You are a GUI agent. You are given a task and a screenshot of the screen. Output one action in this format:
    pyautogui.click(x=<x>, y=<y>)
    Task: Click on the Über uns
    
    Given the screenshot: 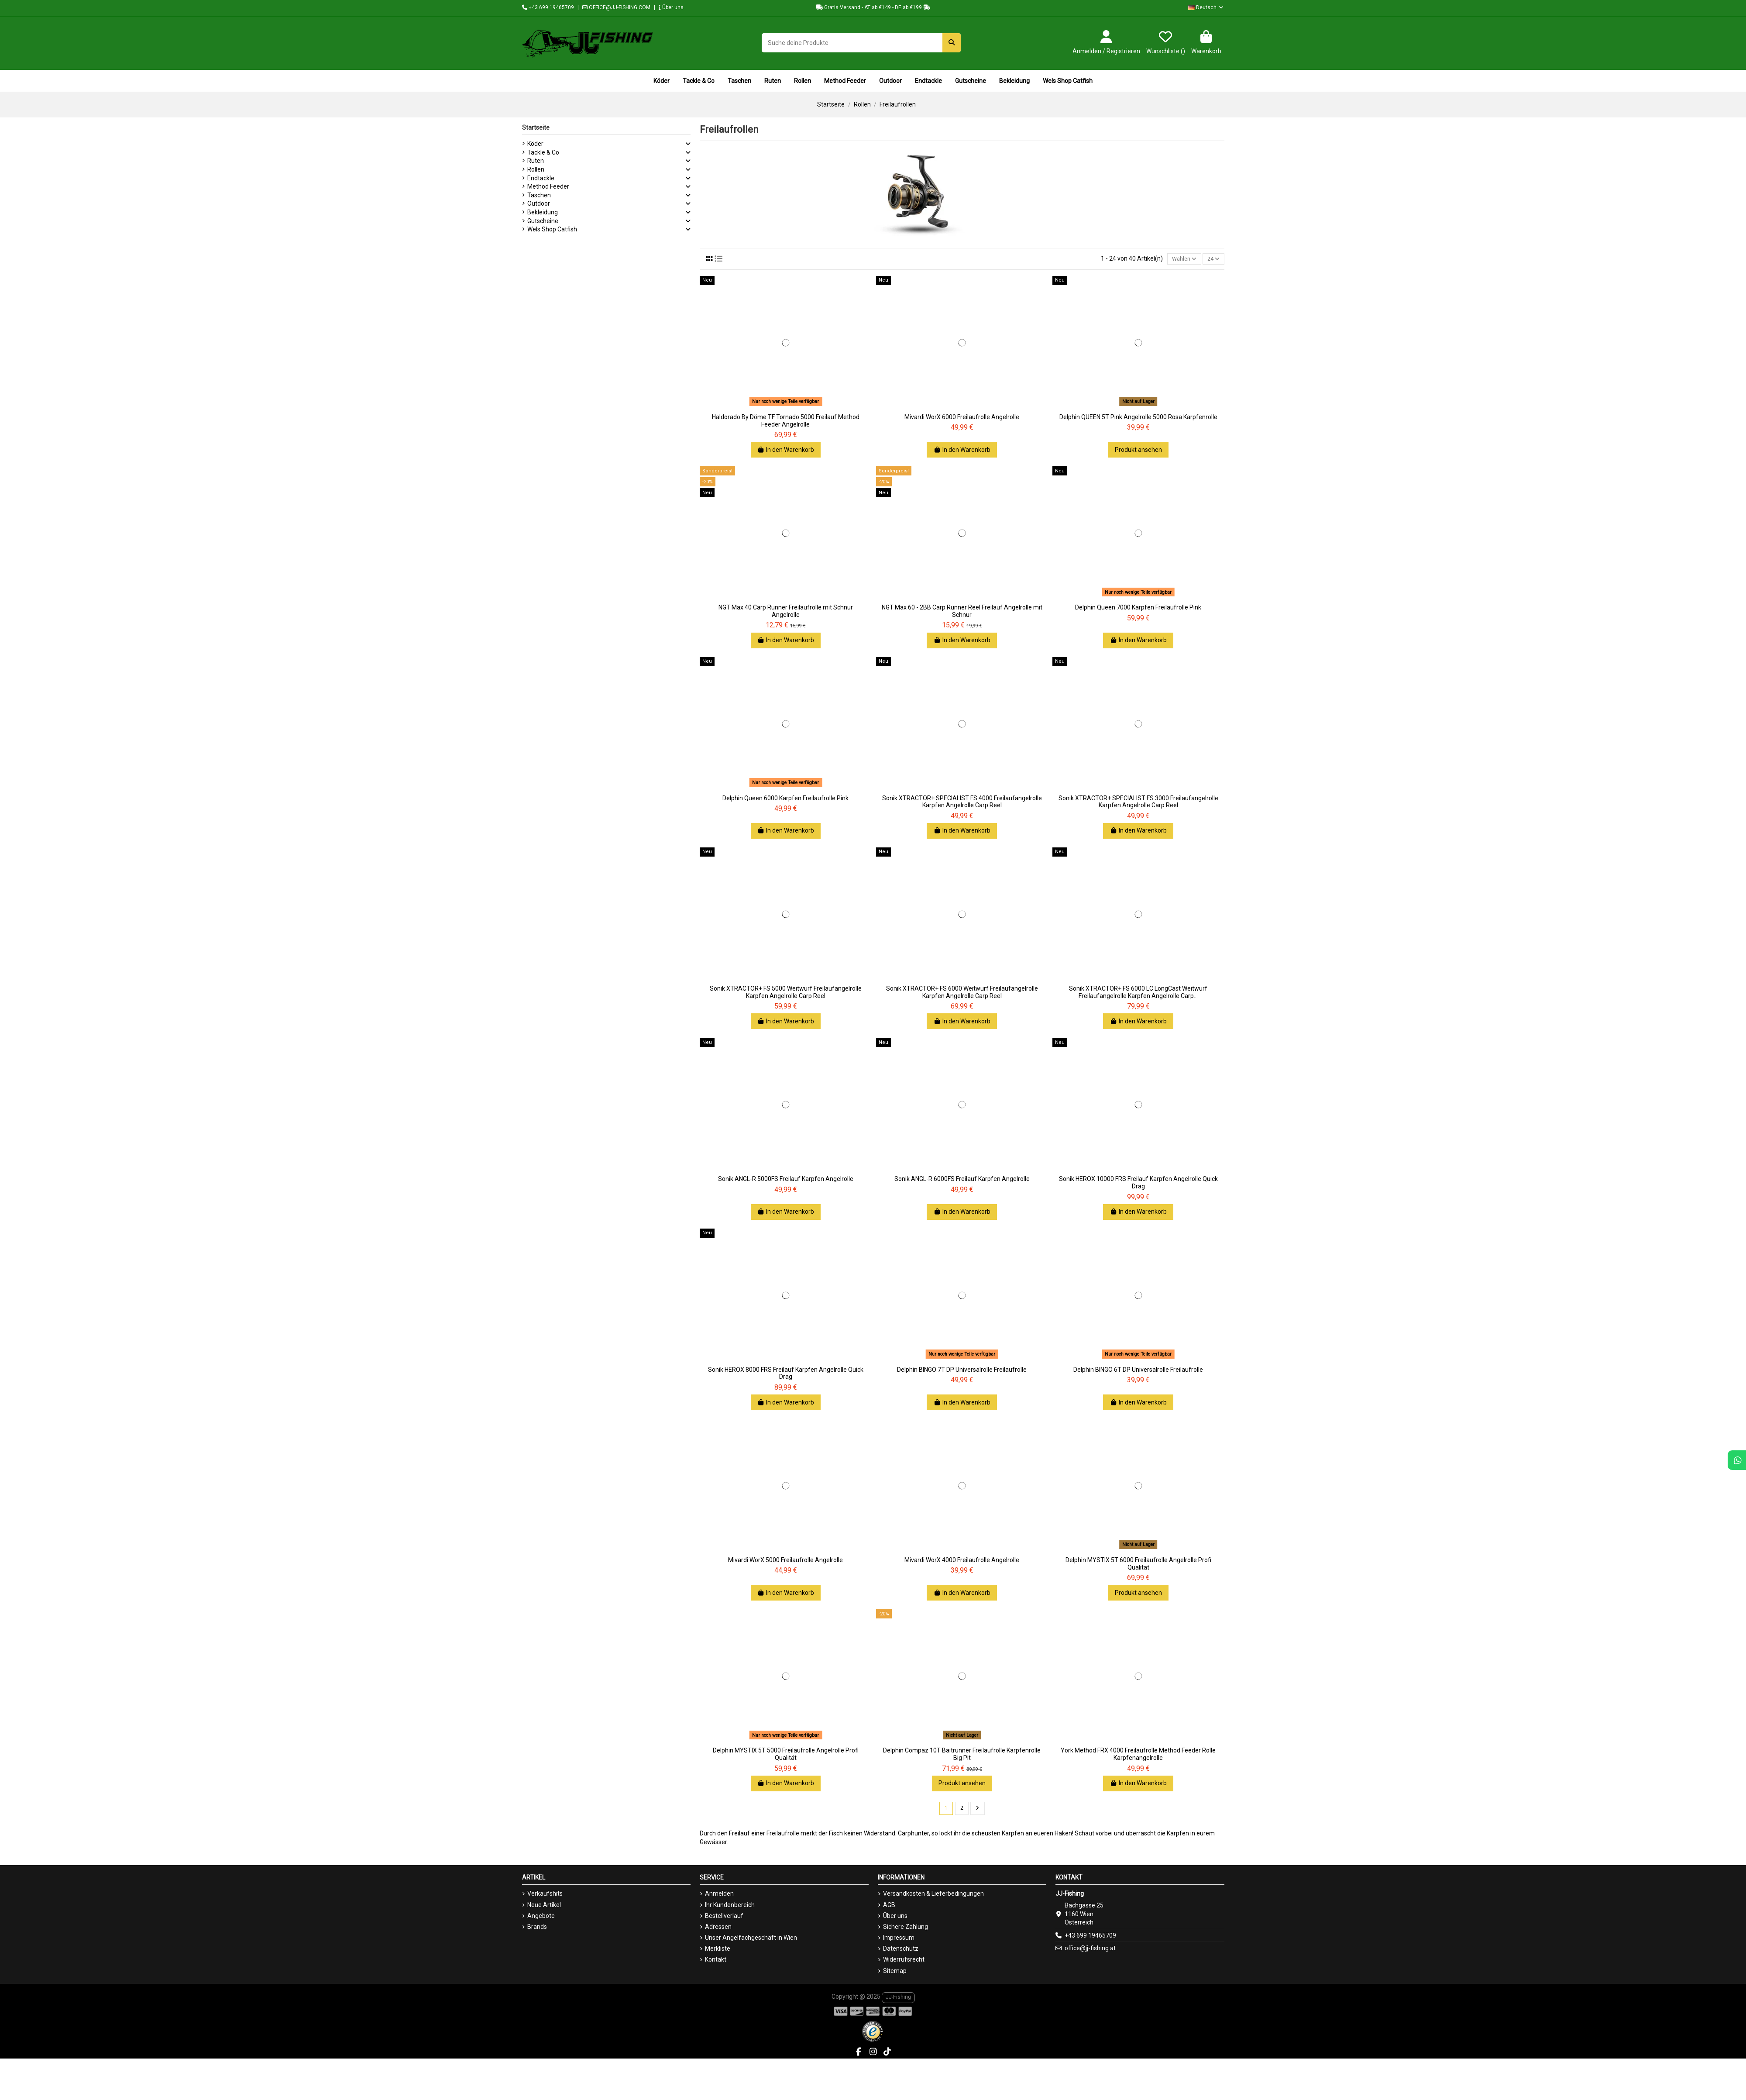 What is the action you would take?
    pyautogui.click(x=671, y=7)
    